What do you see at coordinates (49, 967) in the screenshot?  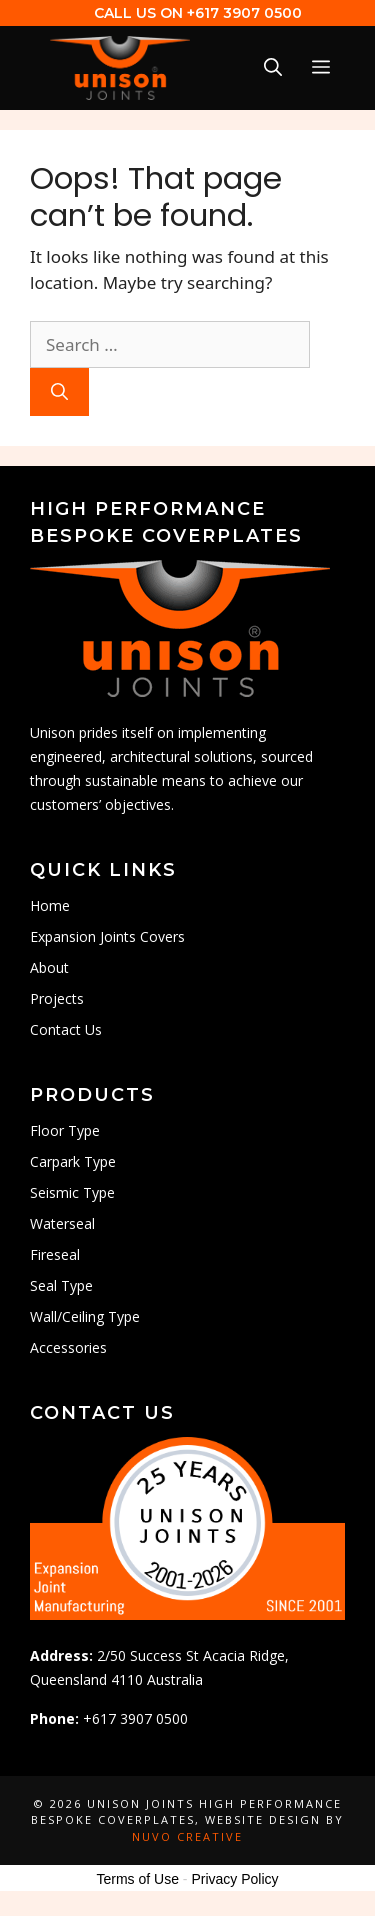 I see `About` at bounding box center [49, 967].